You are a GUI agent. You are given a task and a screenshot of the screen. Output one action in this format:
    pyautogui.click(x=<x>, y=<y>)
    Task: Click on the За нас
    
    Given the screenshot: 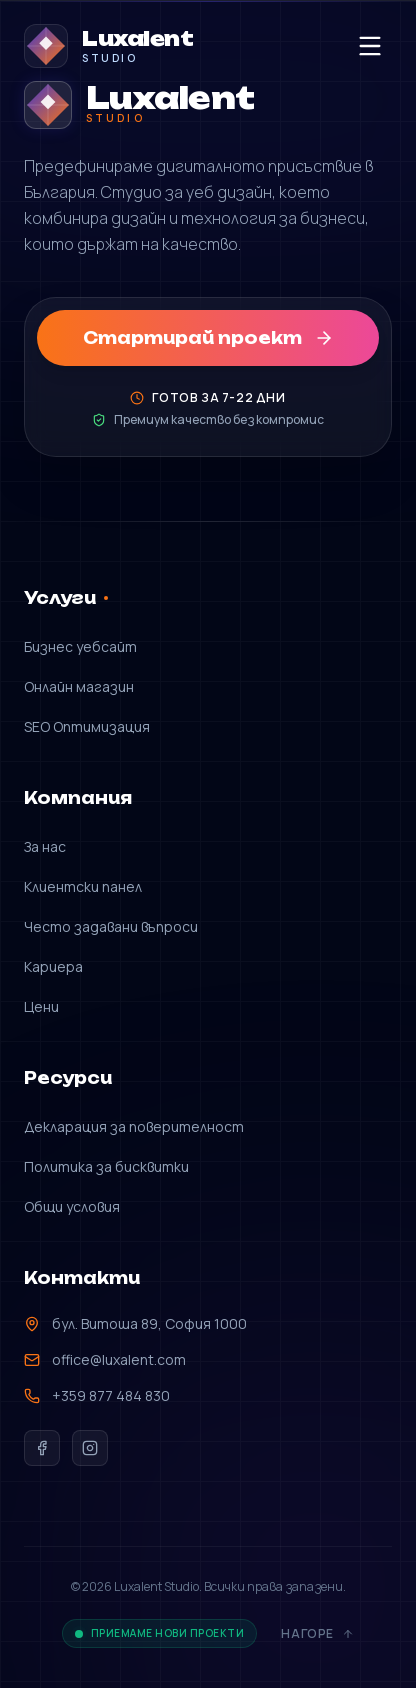 What is the action you would take?
    pyautogui.click(x=45, y=846)
    